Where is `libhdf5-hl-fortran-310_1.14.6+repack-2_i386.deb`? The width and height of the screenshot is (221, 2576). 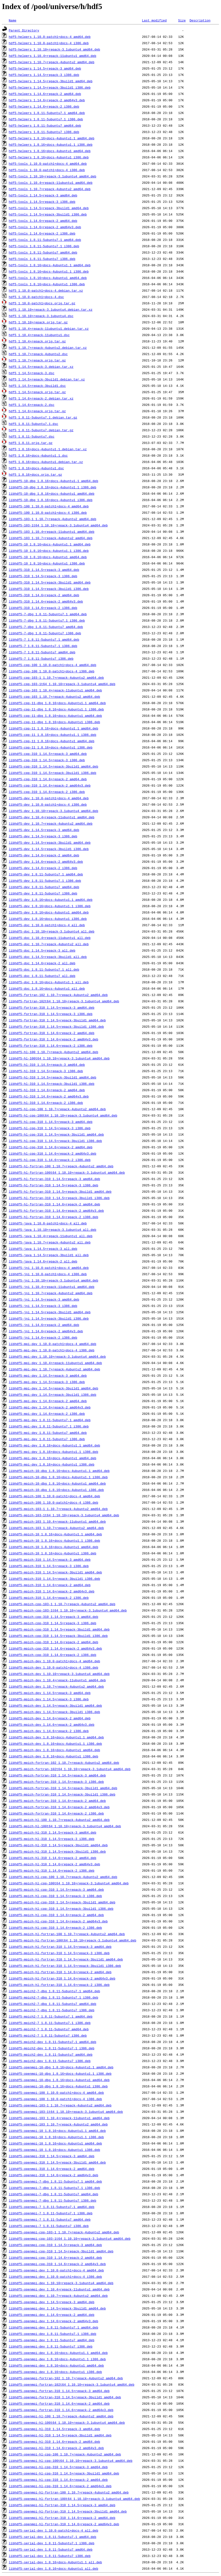 libhdf5-hl-fortran-310_1.14.6+repack-2_i386.deb is located at coordinates (53, 1217).